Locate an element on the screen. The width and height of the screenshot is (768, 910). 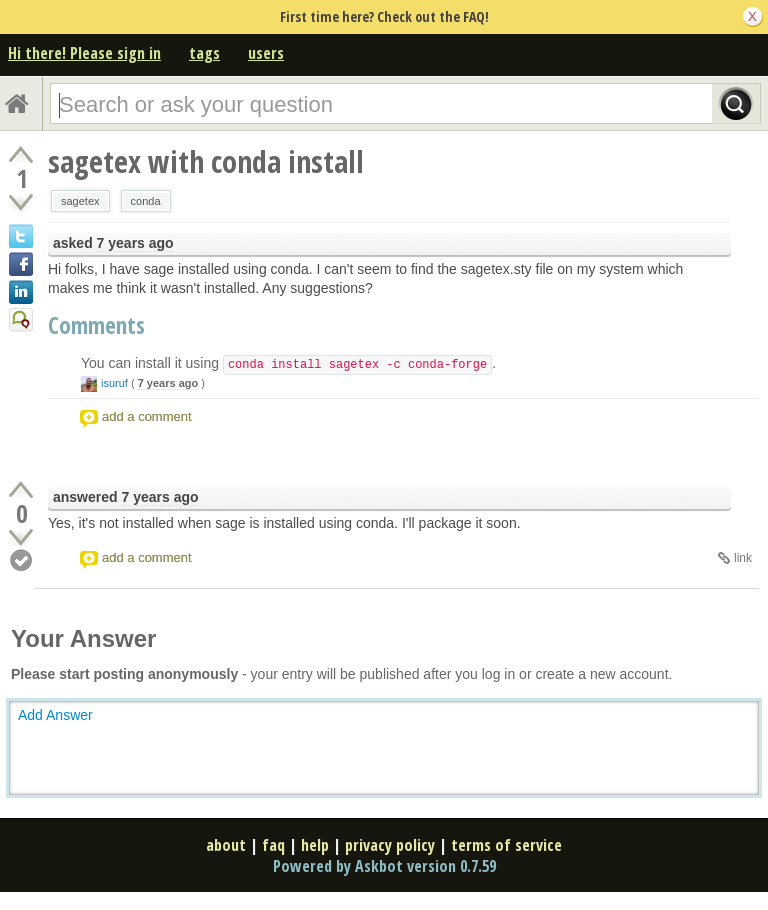
isuruf is located at coordinates (114, 383).